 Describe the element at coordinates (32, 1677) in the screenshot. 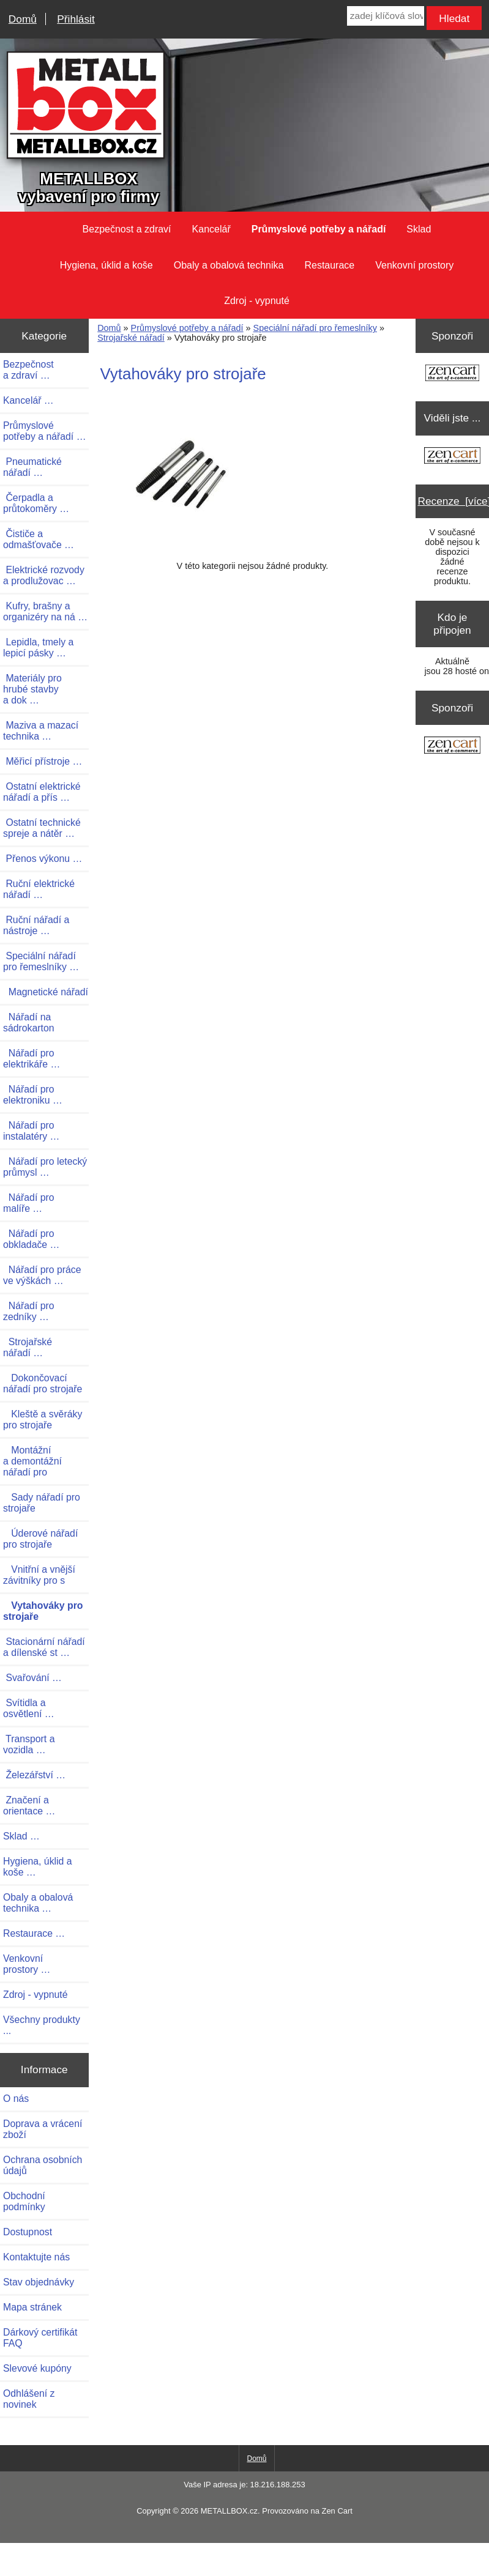

I see `Svařování …` at that location.